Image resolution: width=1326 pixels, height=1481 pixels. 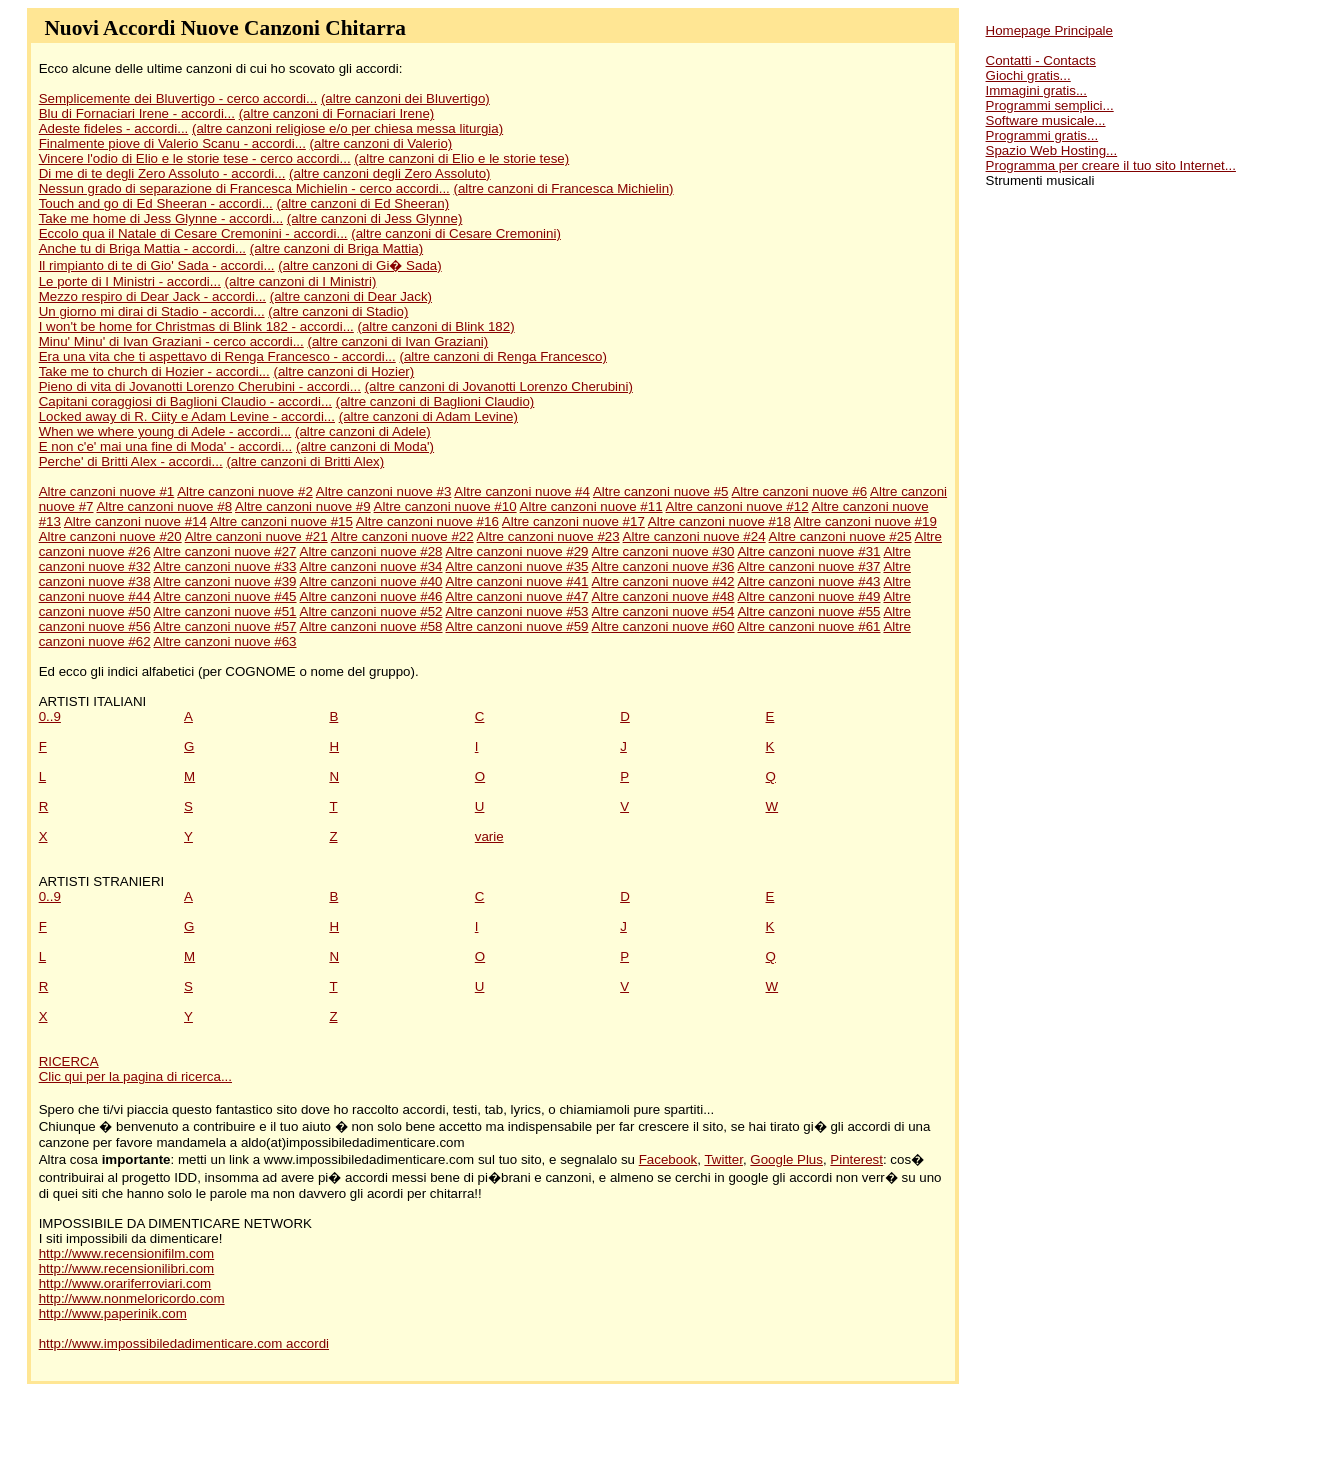 What do you see at coordinates (359, 265) in the screenshot?
I see `(altre canzoni di Gi� Sada)` at bounding box center [359, 265].